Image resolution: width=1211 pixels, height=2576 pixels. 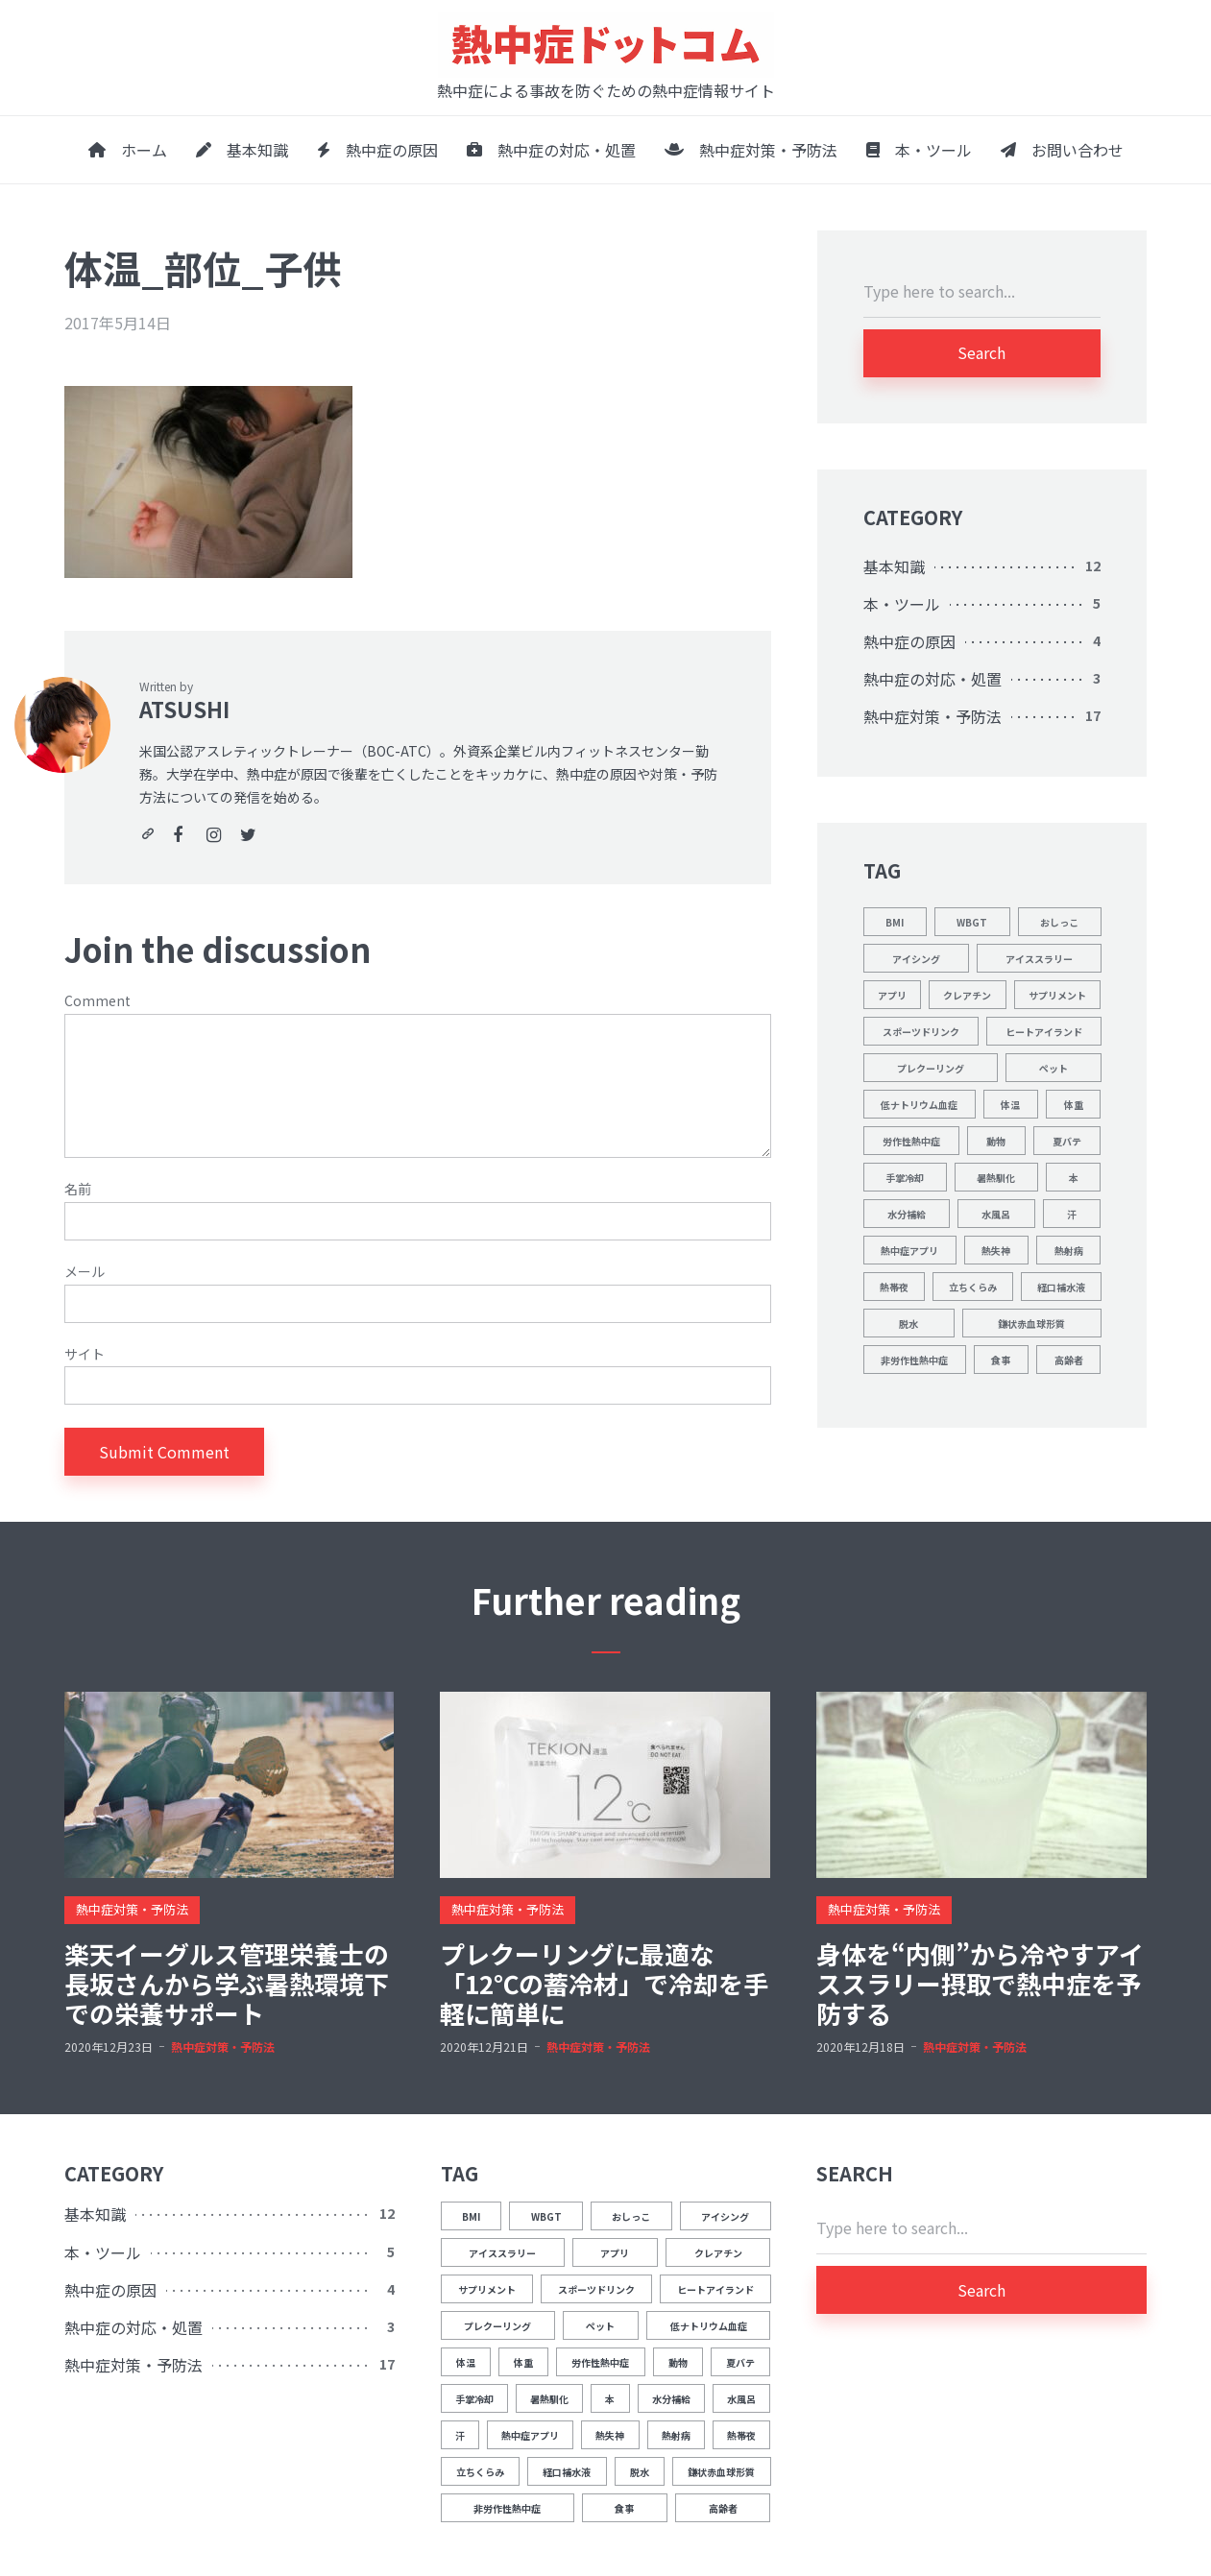 I want to click on BMI [BMI (1個の項目)], so click(x=894, y=922).